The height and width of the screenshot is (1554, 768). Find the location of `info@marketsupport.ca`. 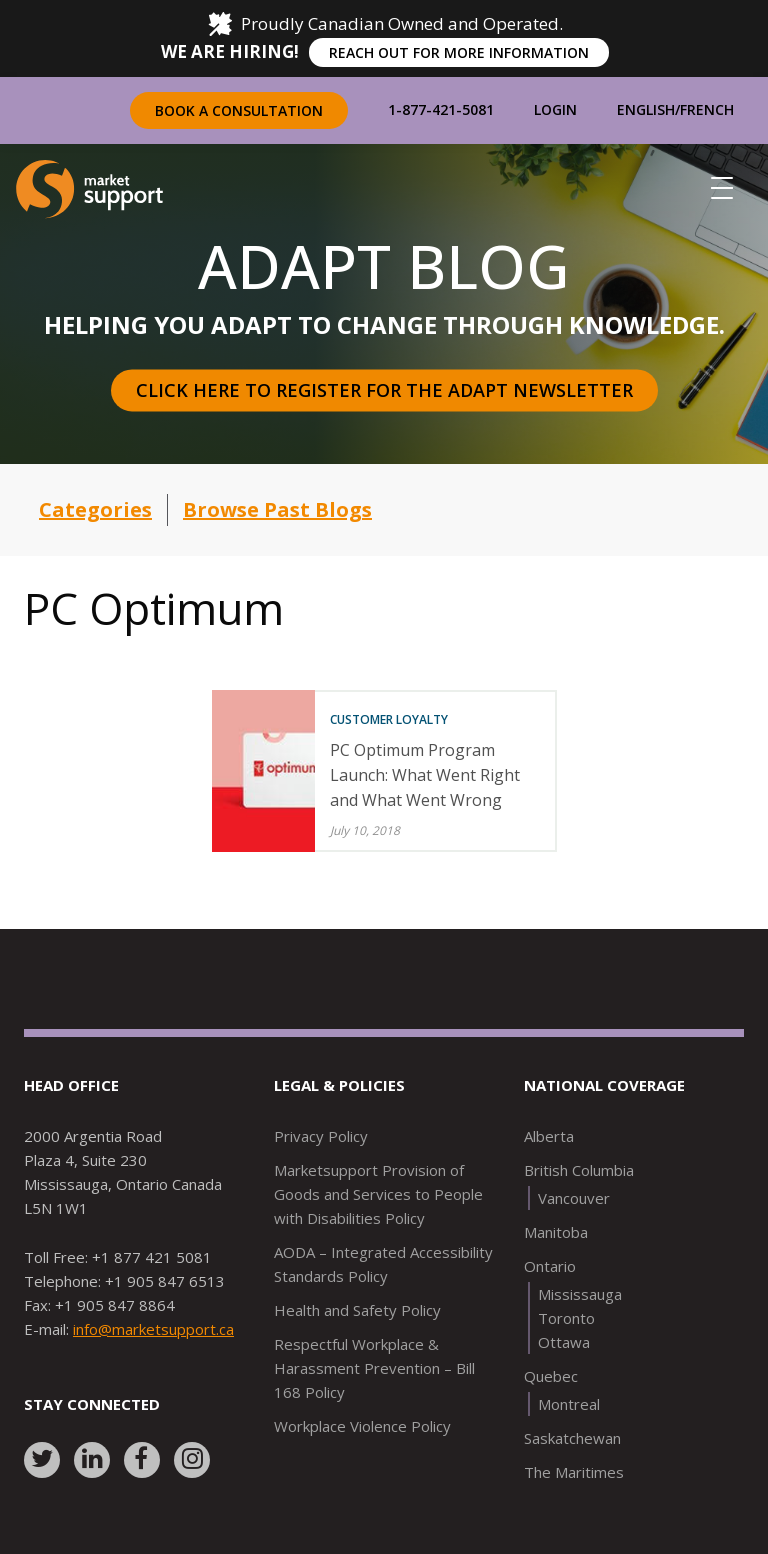

info@marketsupport.ca is located at coordinates (153, 1329).